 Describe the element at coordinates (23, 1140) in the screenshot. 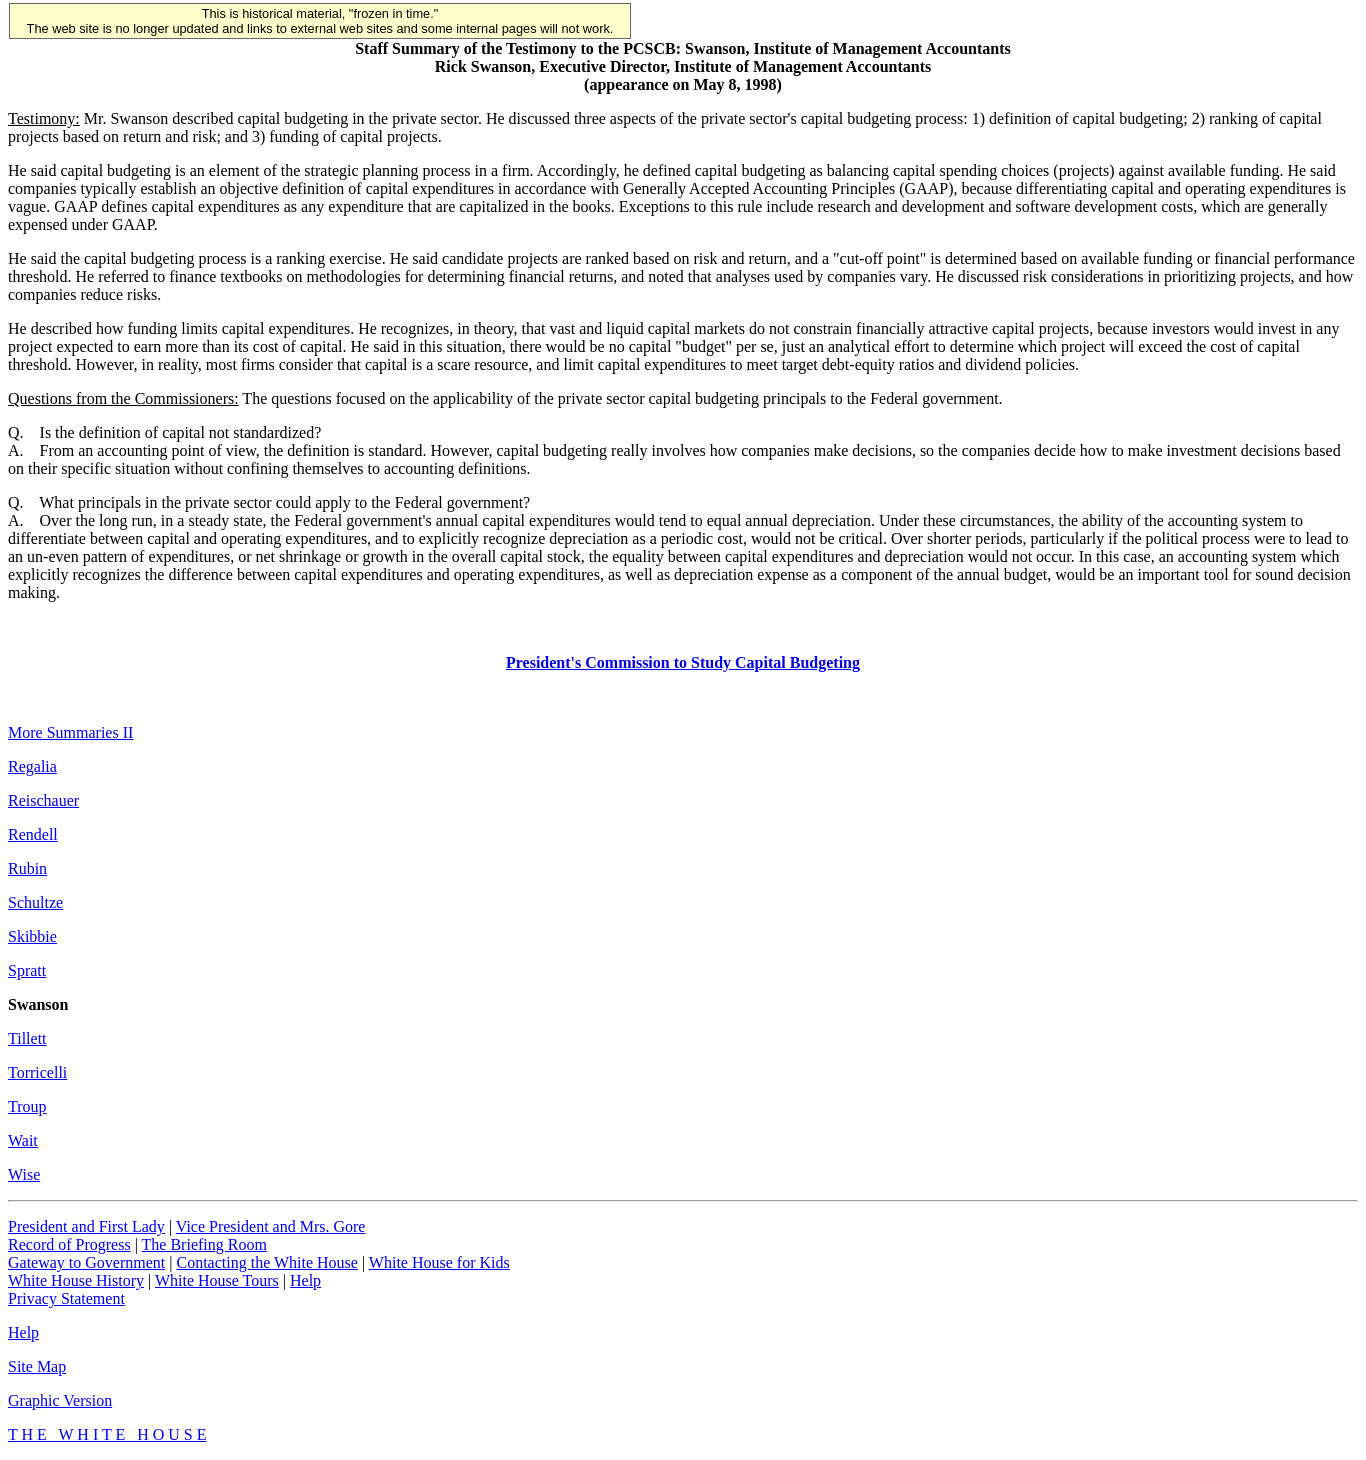

I see `Wait` at that location.